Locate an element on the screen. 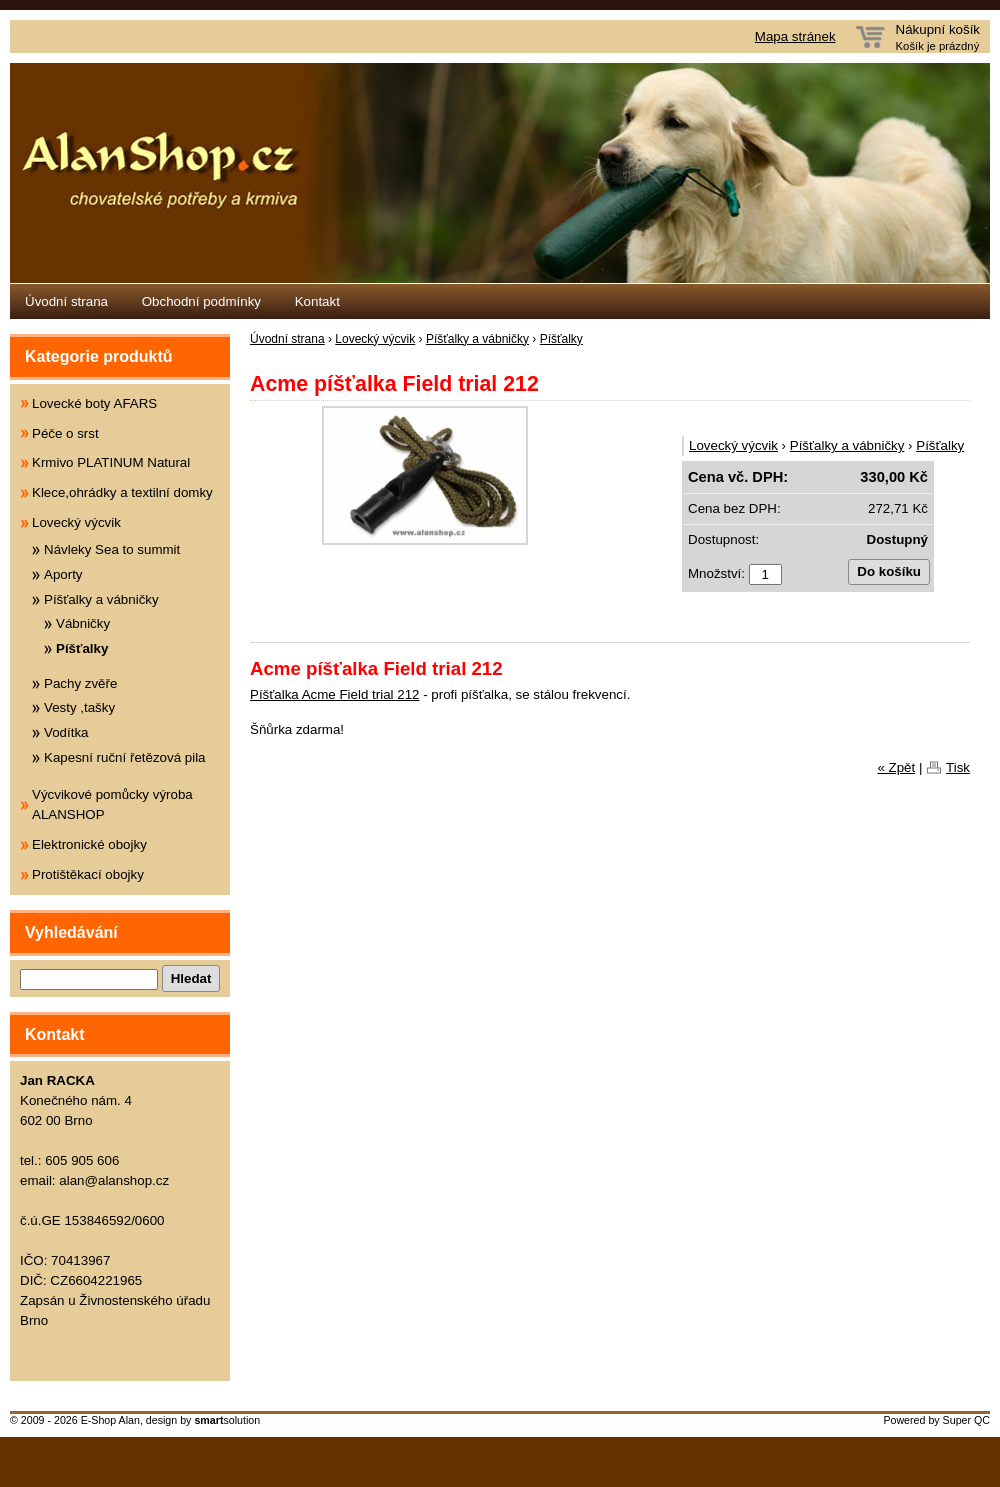 The image size is (1000, 1487). Mapa stránek is located at coordinates (795, 36).